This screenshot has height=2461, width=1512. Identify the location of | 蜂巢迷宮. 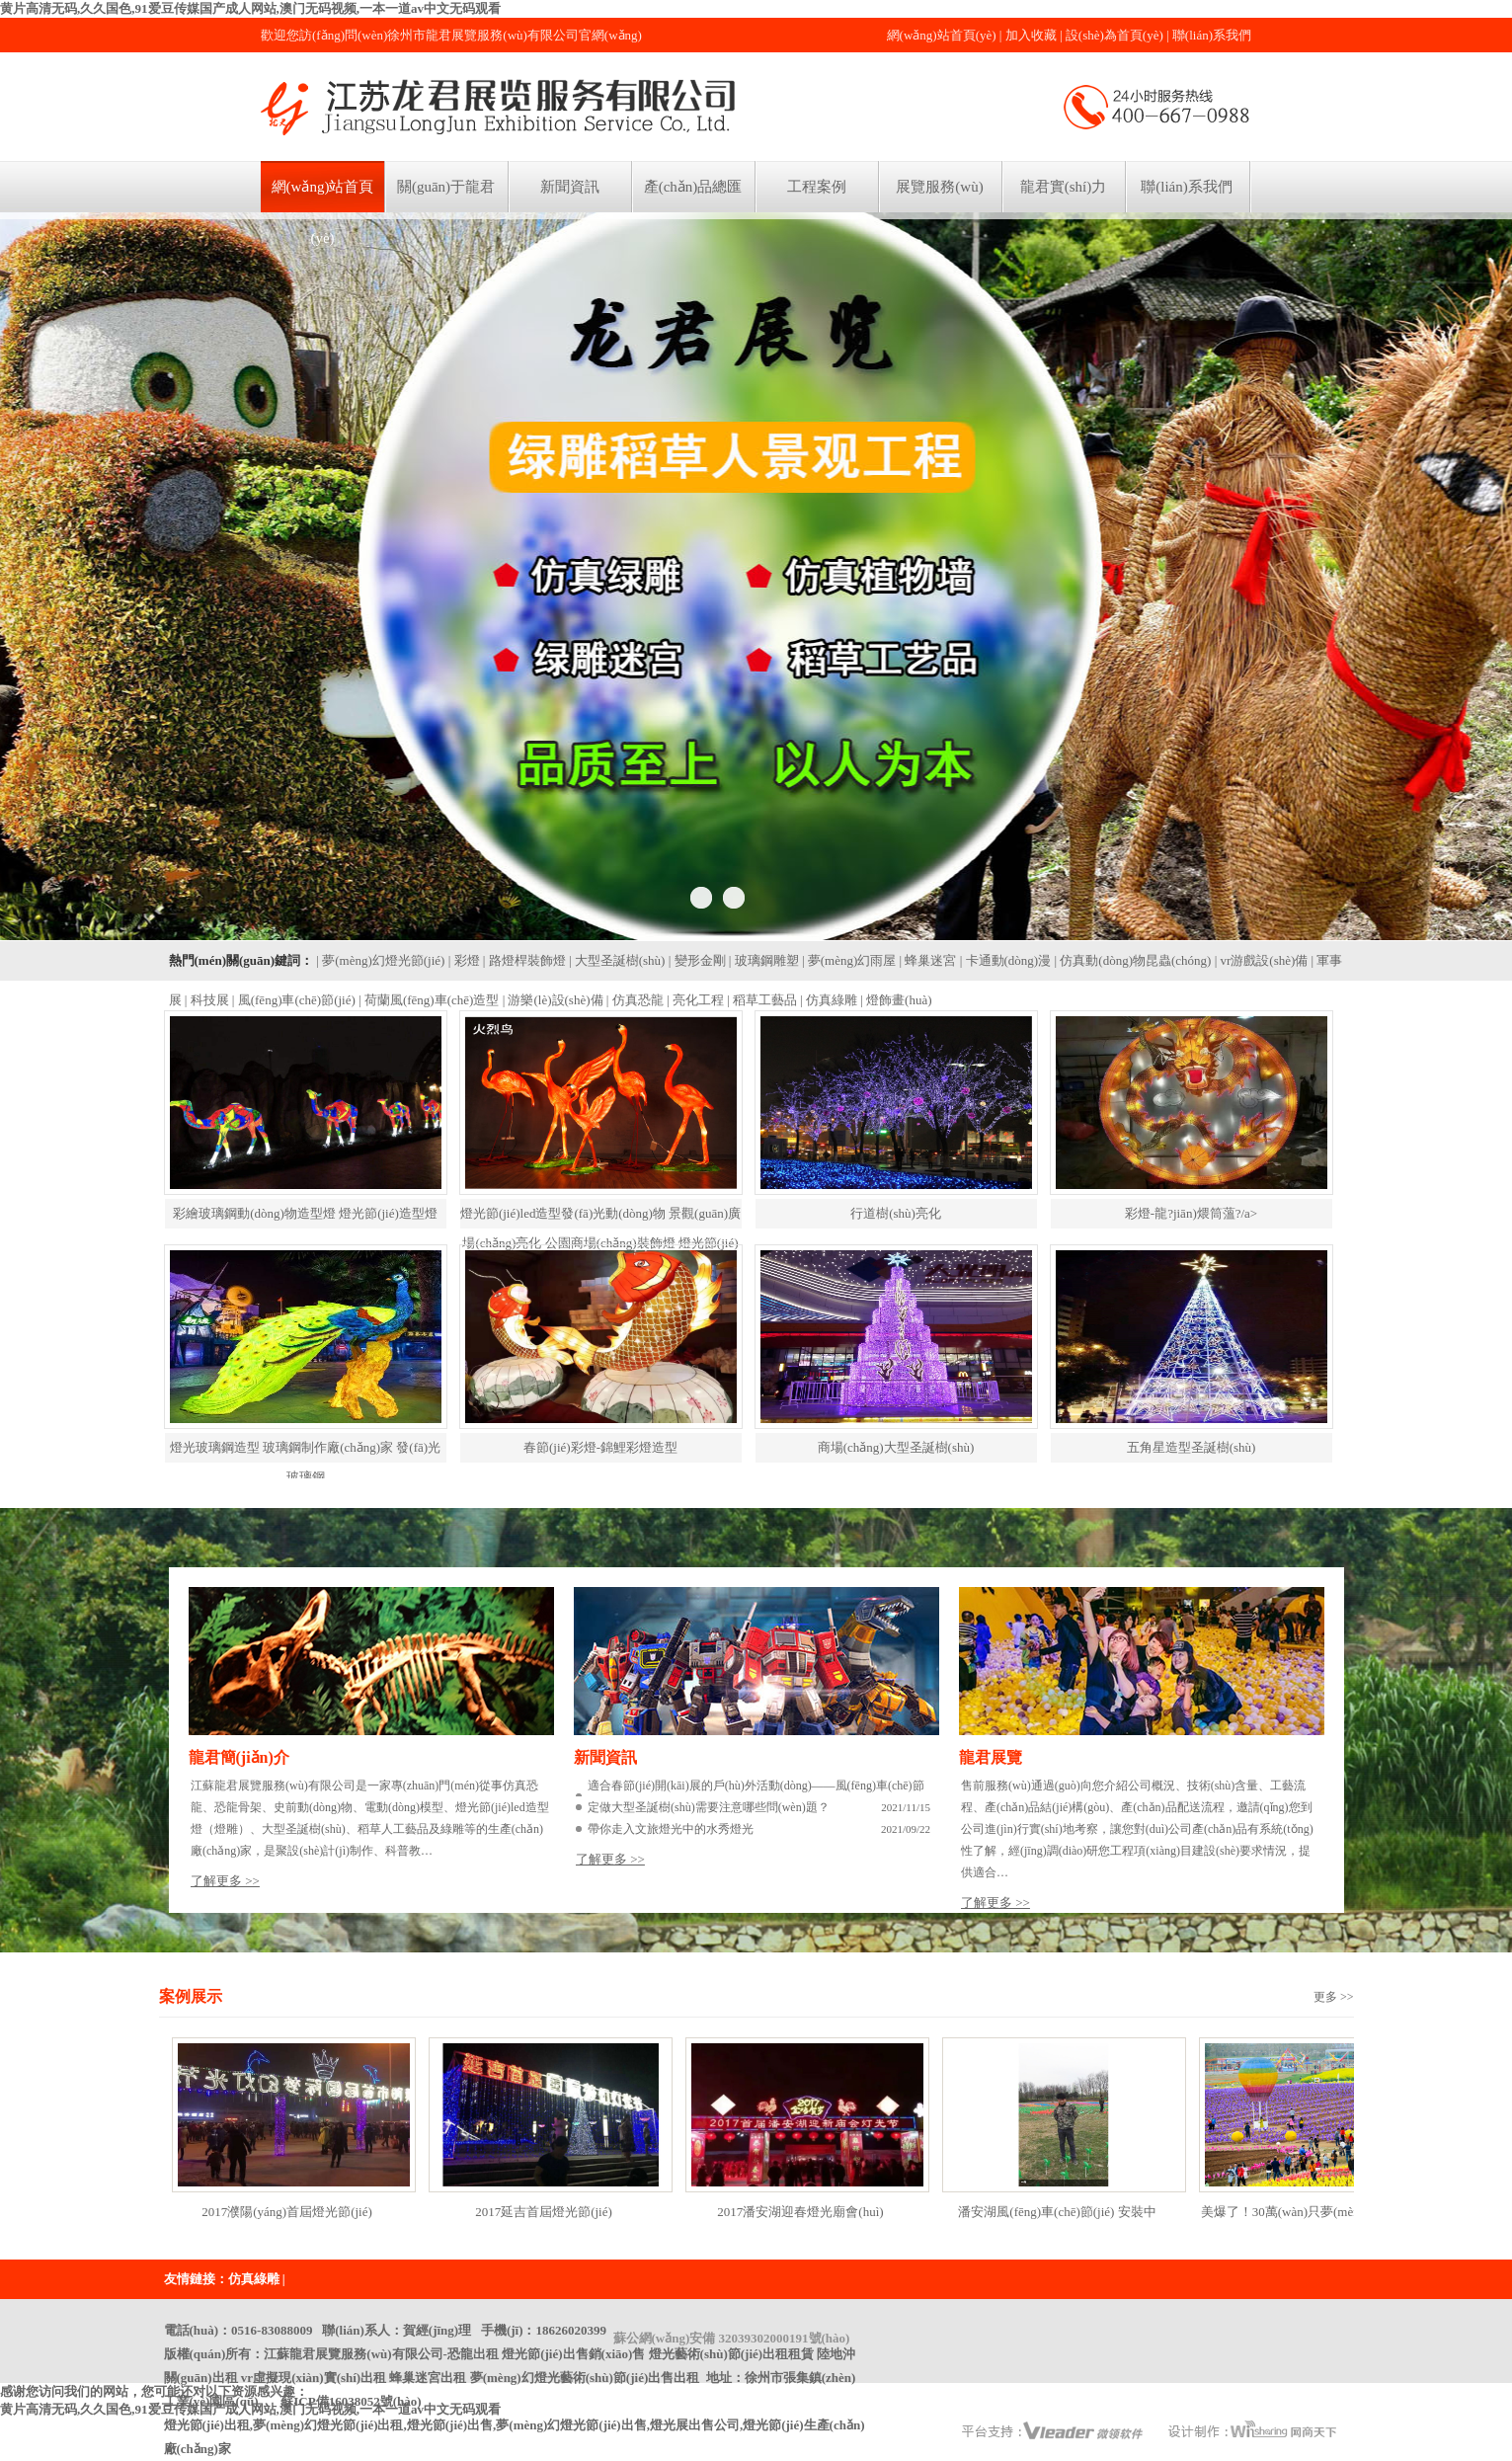
(928, 960).